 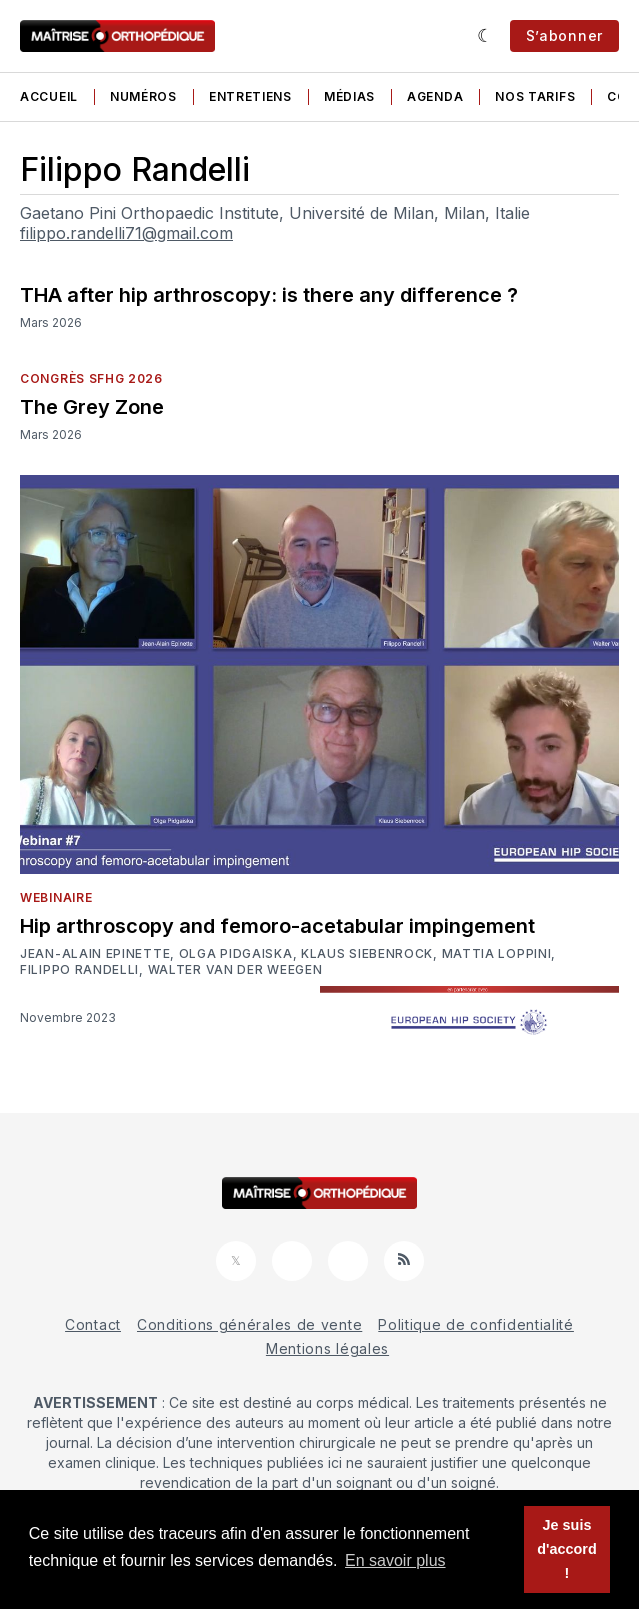 What do you see at coordinates (485, 36) in the screenshot?
I see `[Sombre]` at bounding box center [485, 36].